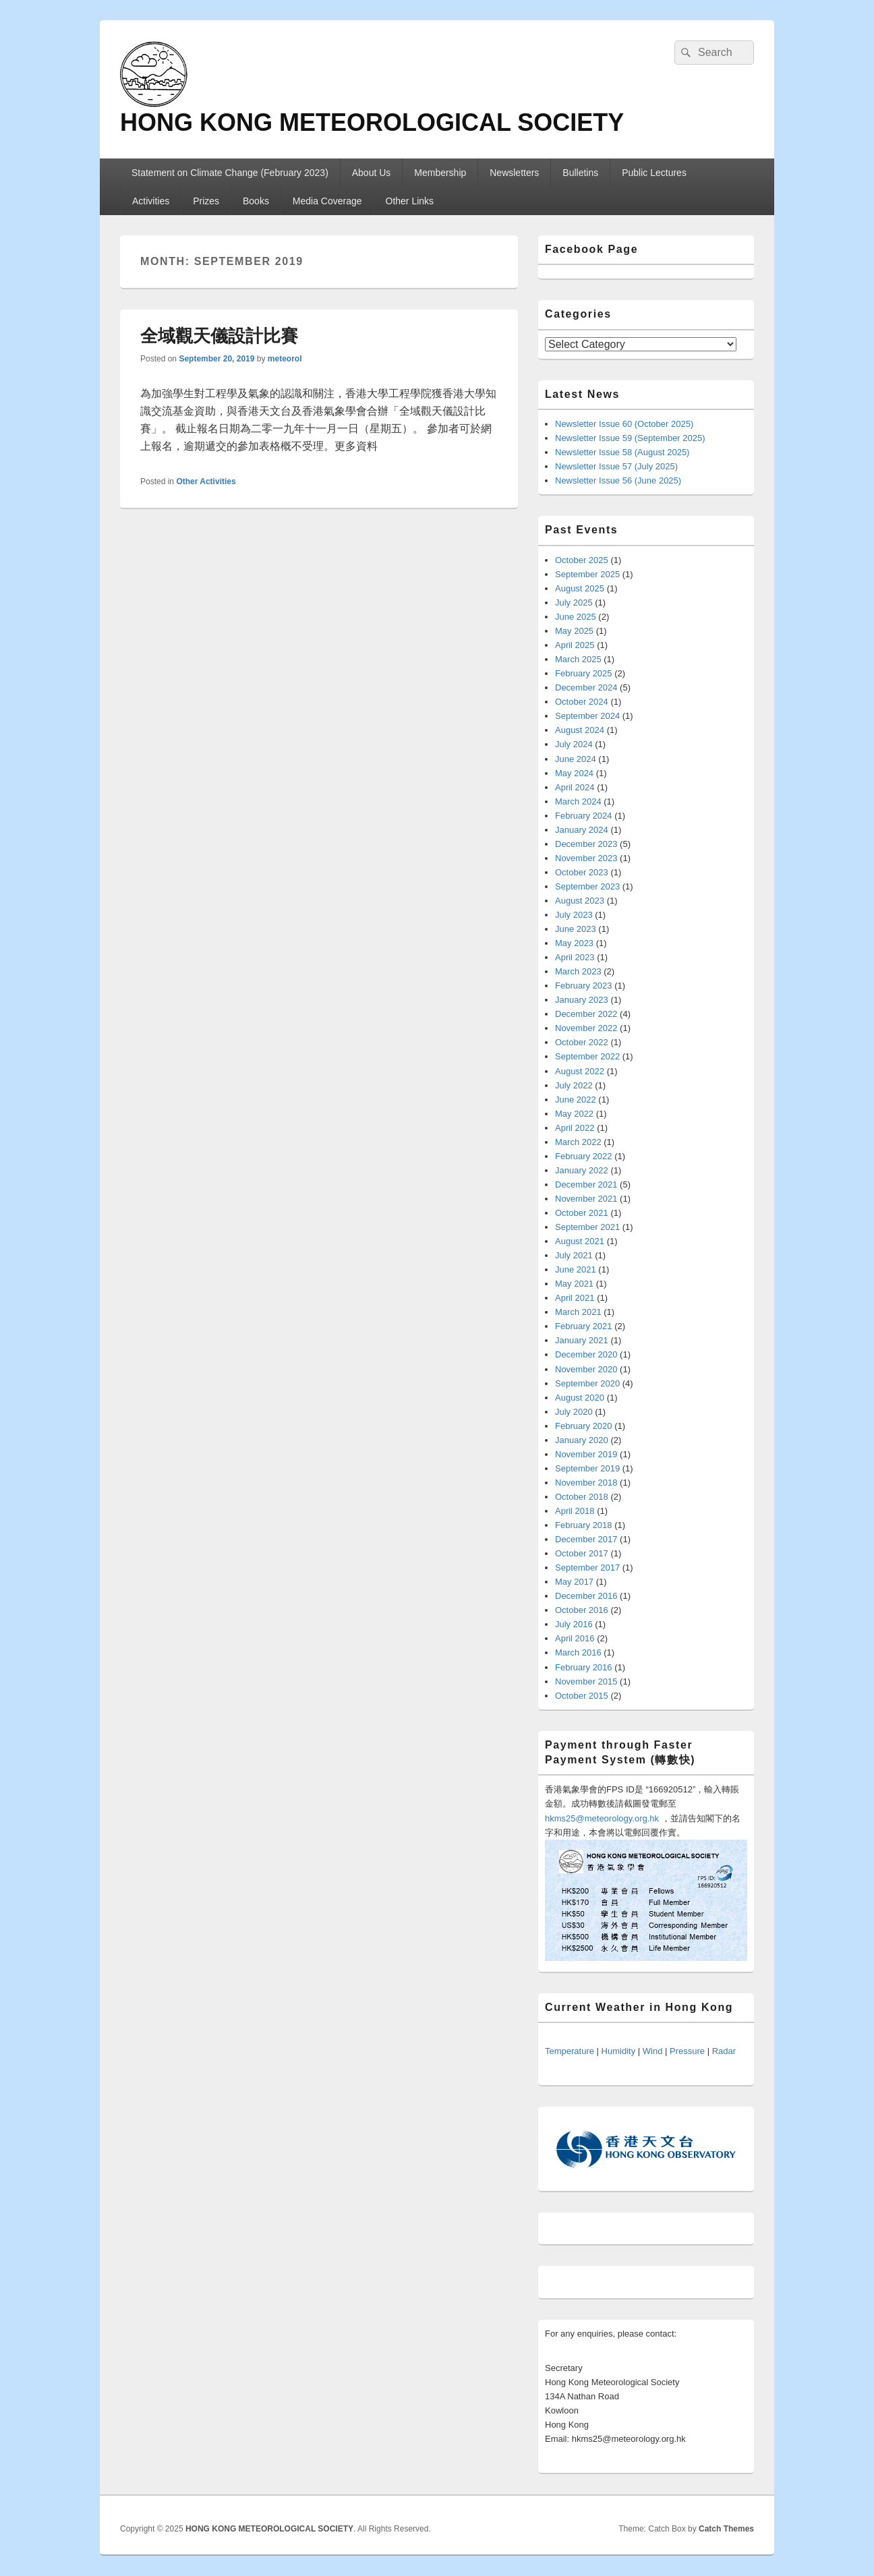 This screenshot has width=874, height=2576. What do you see at coordinates (581, 1696) in the screenshot?
I see `October 2015` at bounding box center [581, 1696].